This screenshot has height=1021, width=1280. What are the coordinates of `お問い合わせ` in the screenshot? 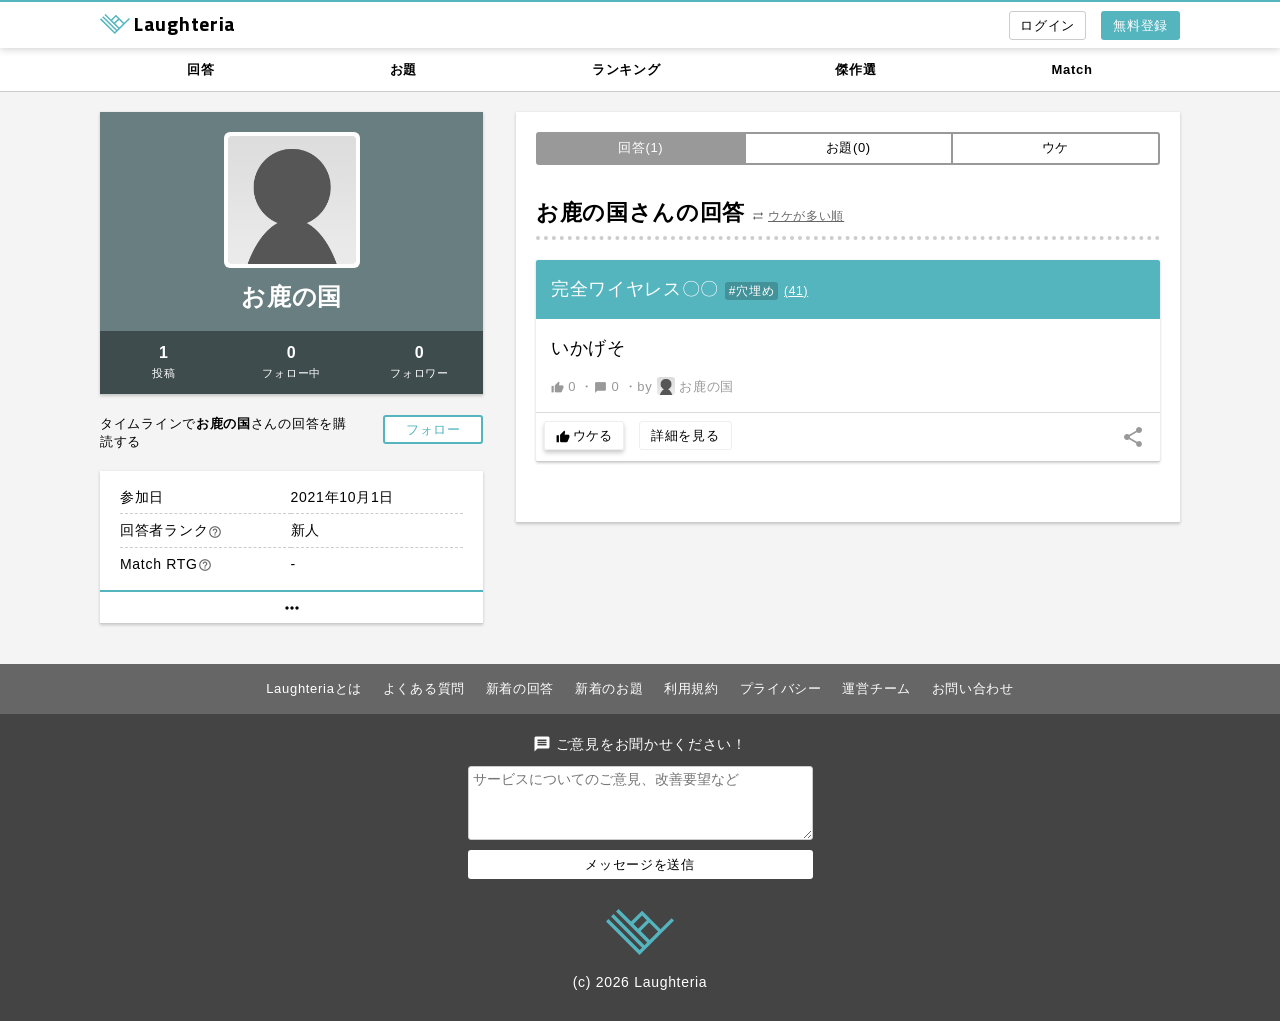 It's located at (973, 688).